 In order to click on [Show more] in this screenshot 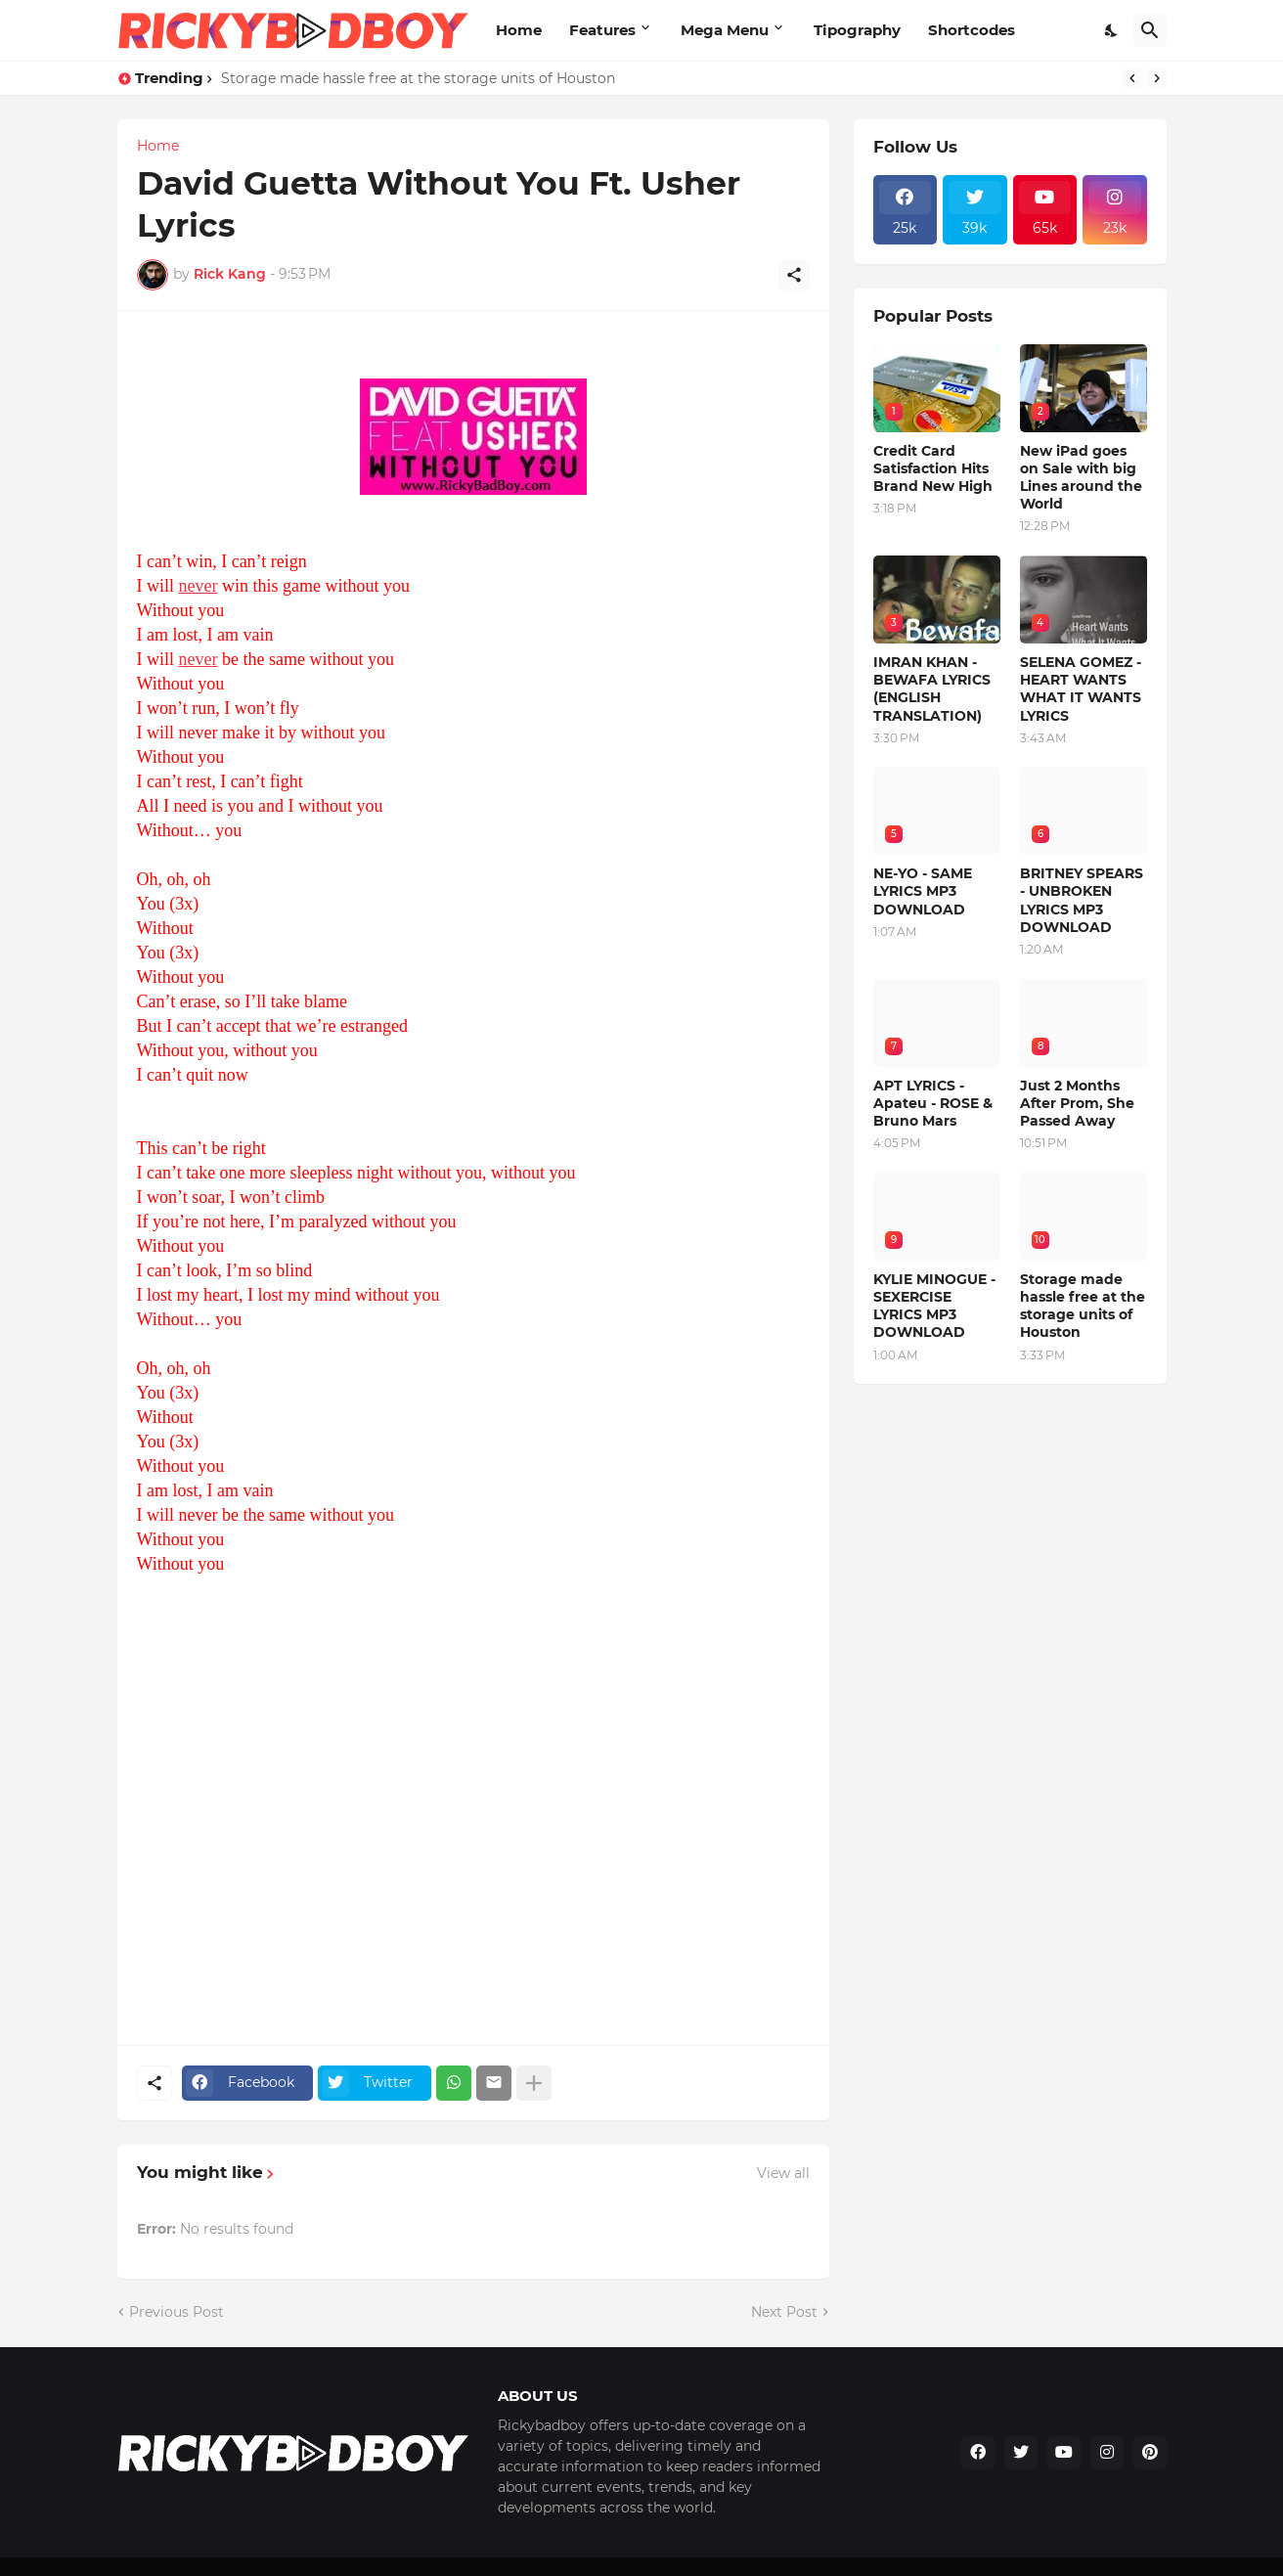, I will do `click(534, 2083)`.